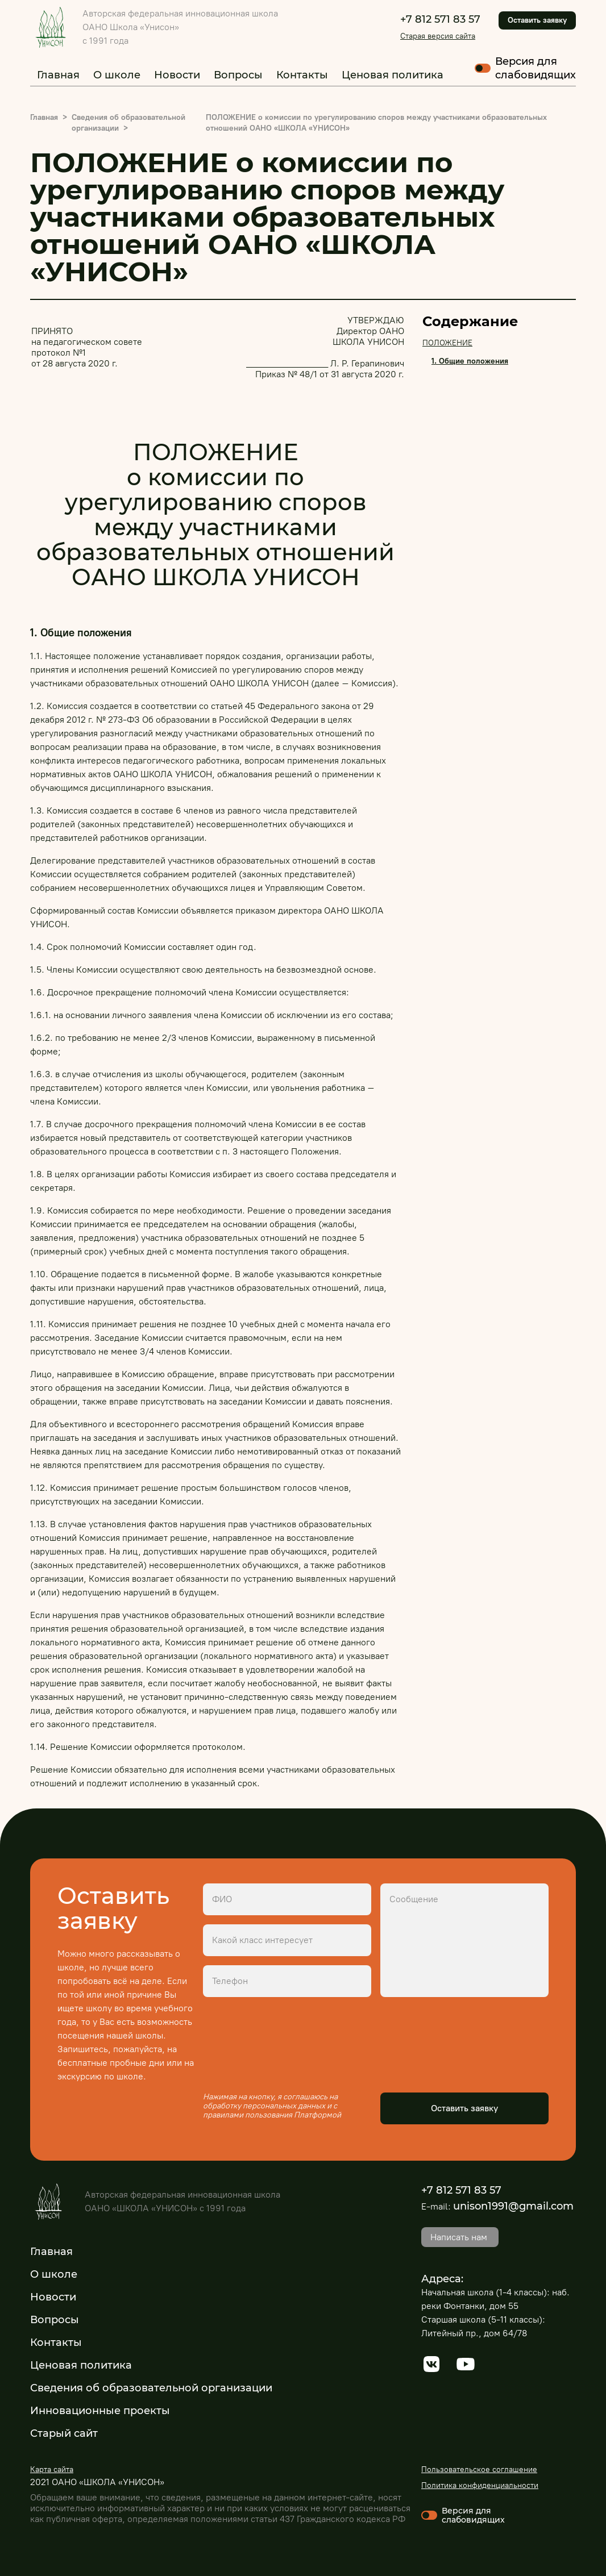  Describe the element at coordinates (469, 361) in the screenshot. I see `1. Общие положения` at that location.